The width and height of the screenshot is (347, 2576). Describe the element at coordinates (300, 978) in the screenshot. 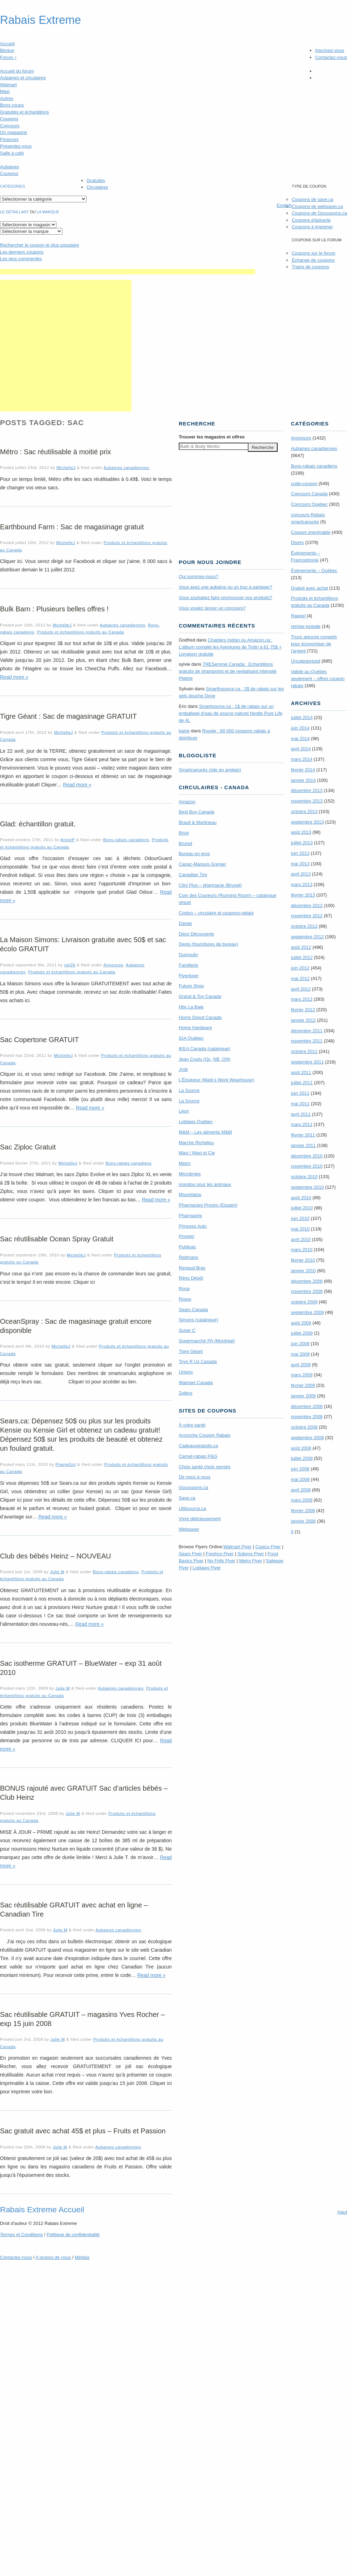

I see `mai 2012` at that location.